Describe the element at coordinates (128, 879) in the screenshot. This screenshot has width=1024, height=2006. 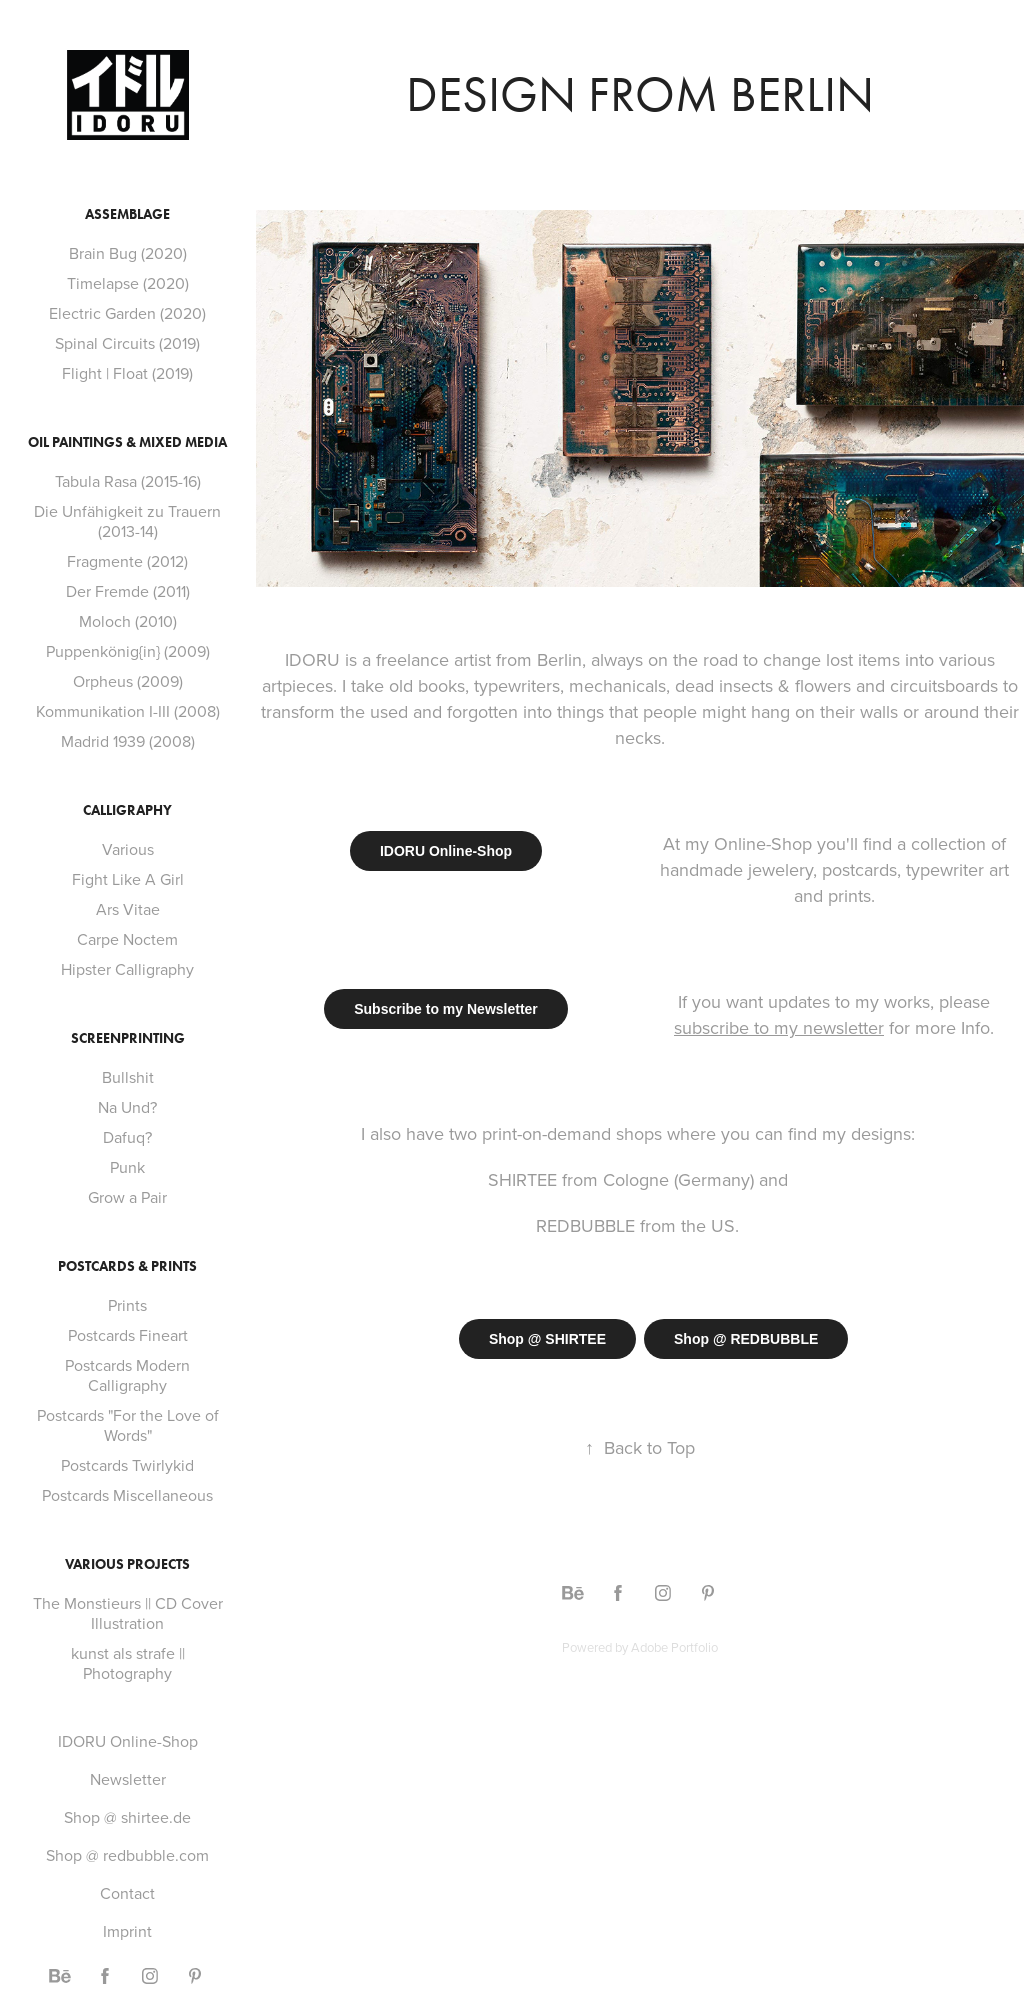
I see `Fight Like A Girl` at that location.